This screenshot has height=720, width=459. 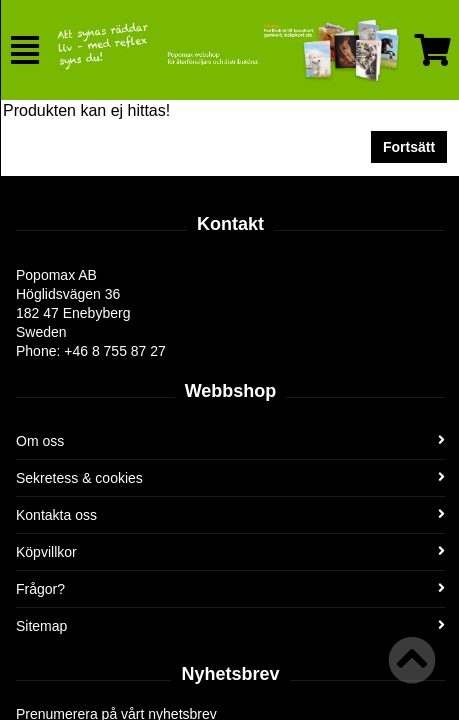 What do you see at coordinates (230, 552) in the screenshot?
I see `Köpvillkor` at bounding box center [230, 552].